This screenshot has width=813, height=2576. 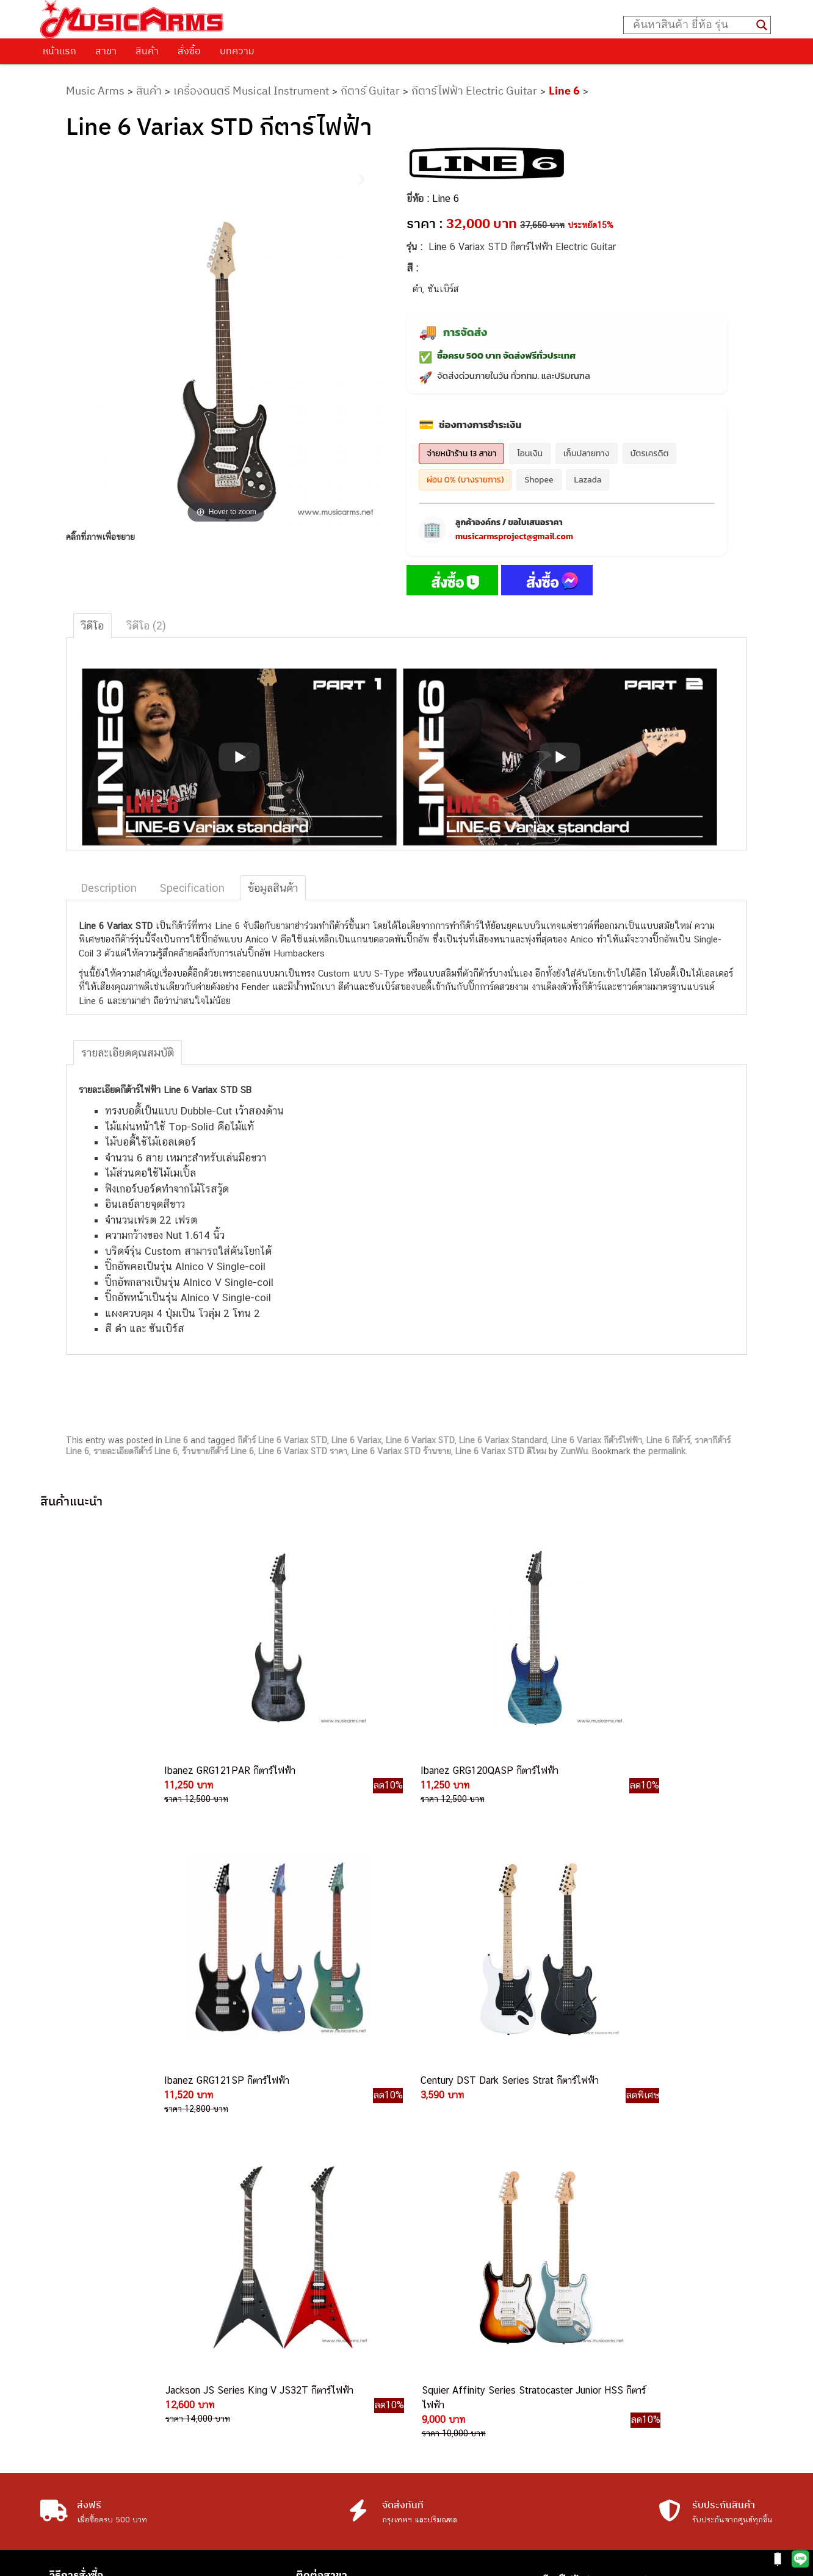 I want to click on ข้อมูลสินค้า [tab], so click(x=273, y=887).